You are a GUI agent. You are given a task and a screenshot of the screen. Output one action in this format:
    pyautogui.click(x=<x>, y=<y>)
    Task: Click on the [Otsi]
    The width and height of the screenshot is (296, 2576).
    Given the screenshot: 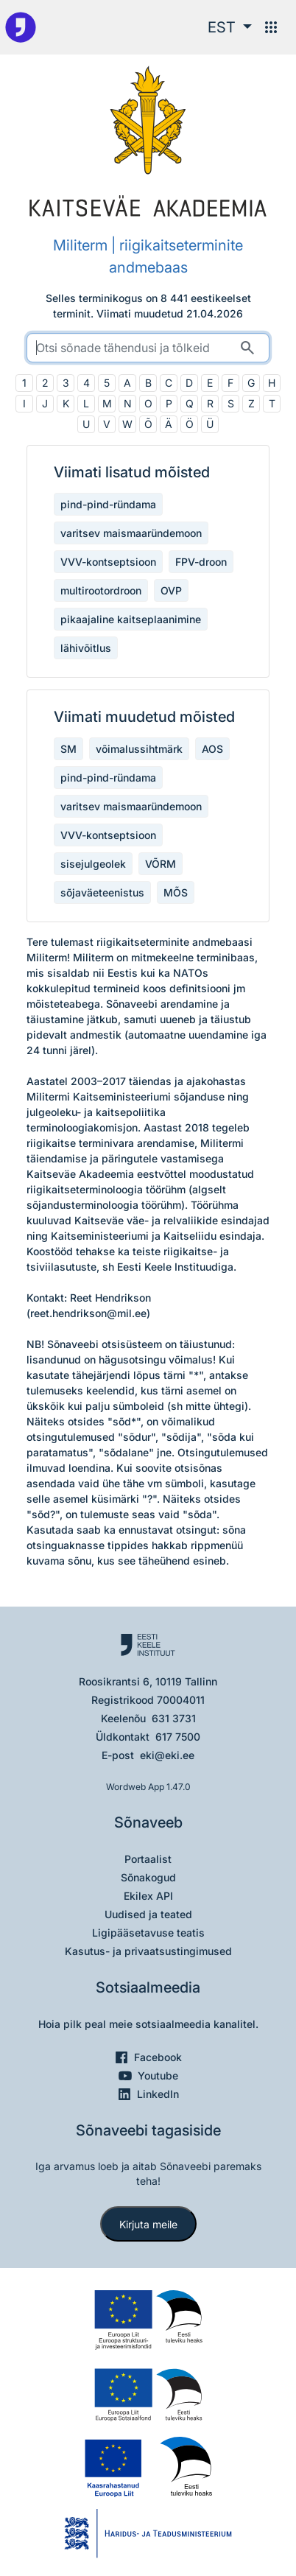 What is the action you would take?
    pyautogui.click(x=247, y=348)
    